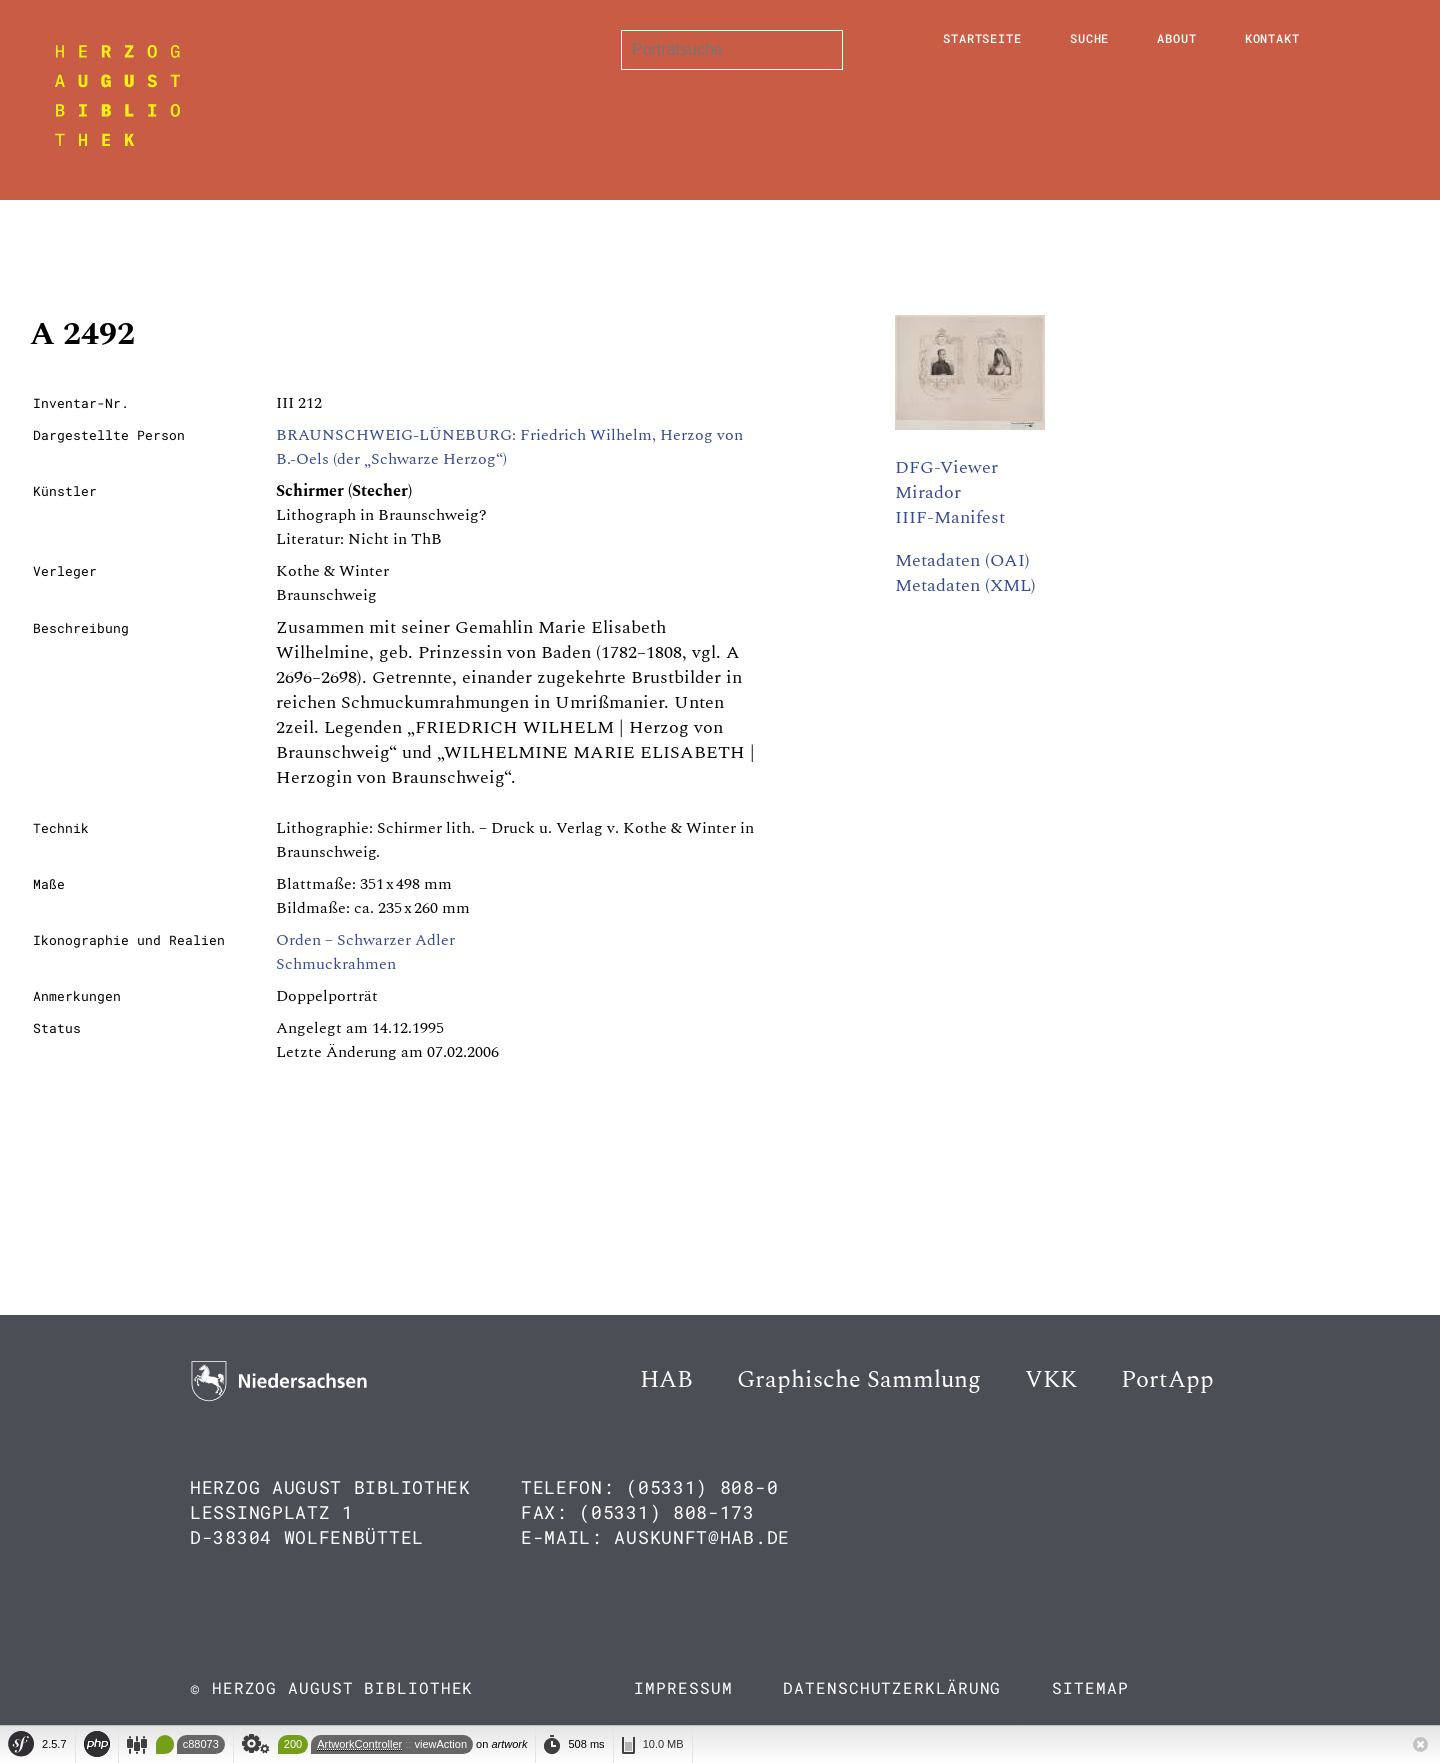 The height and width of the screenshot is (1763, 1440). Describe the element at coordinates (336, 964) in the screenshot. I see `Schmuckrahmen` at that location.